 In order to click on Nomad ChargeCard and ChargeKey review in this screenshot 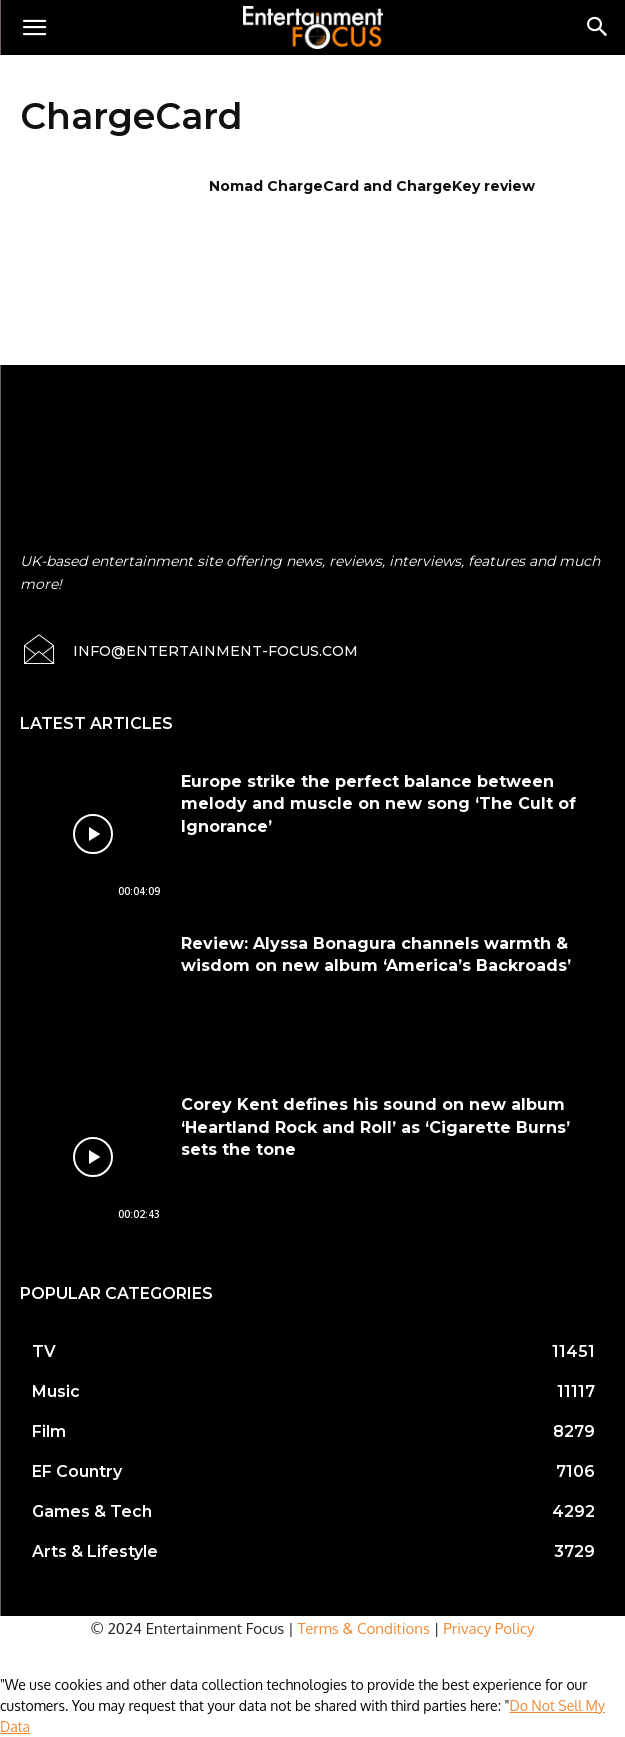, I will do `click(372, 186)`.